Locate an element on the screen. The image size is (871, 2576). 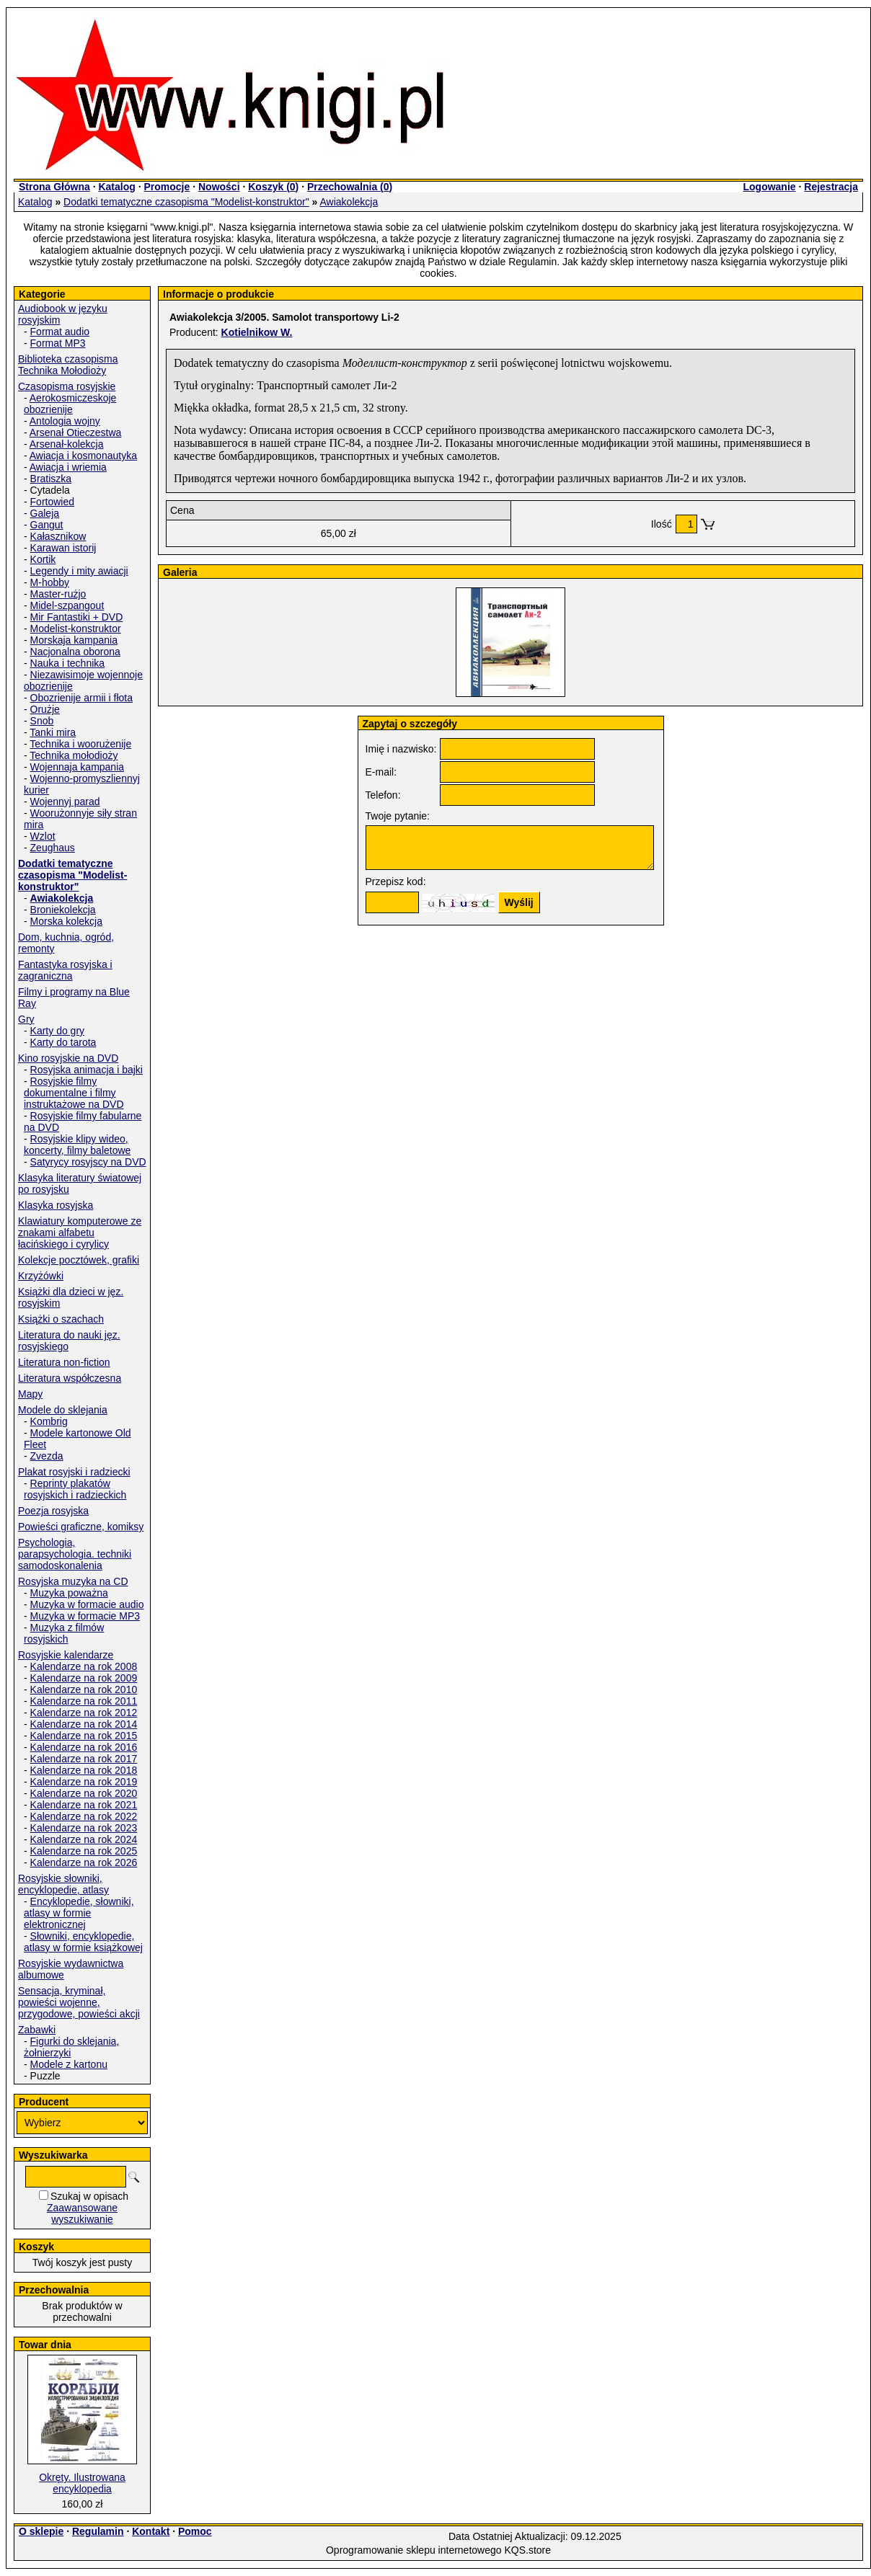
Wojennaja kampania is located at coordinates (77, 767).